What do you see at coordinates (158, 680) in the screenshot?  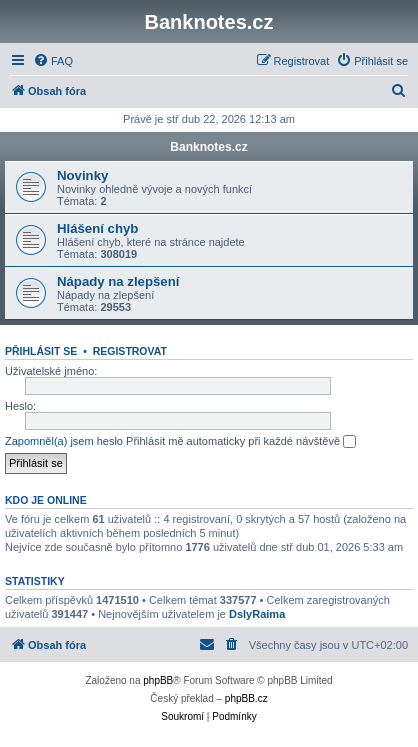 I see `phpBB` at bounding box center [158, 680].